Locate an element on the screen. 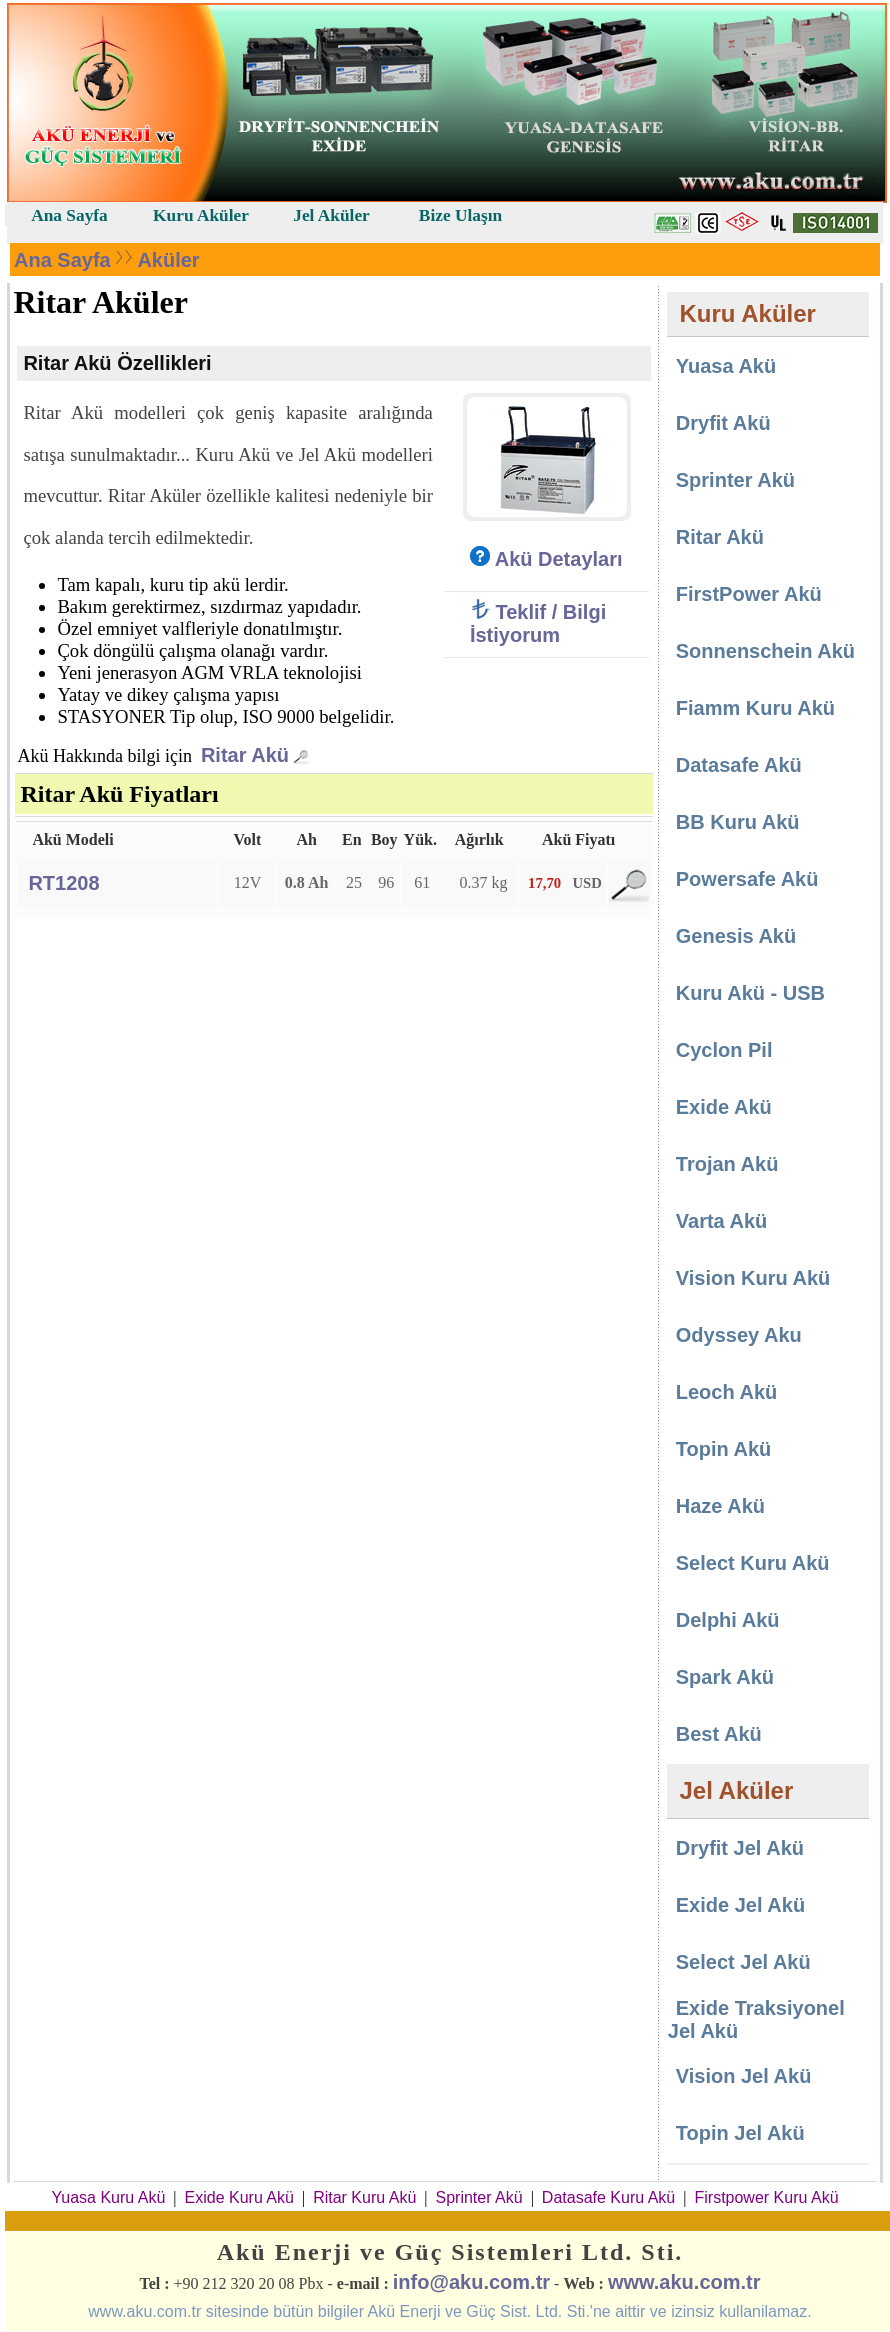 This screenshot has height=2332, width=890. Akü Detayları is located at coordinates (546, 559).